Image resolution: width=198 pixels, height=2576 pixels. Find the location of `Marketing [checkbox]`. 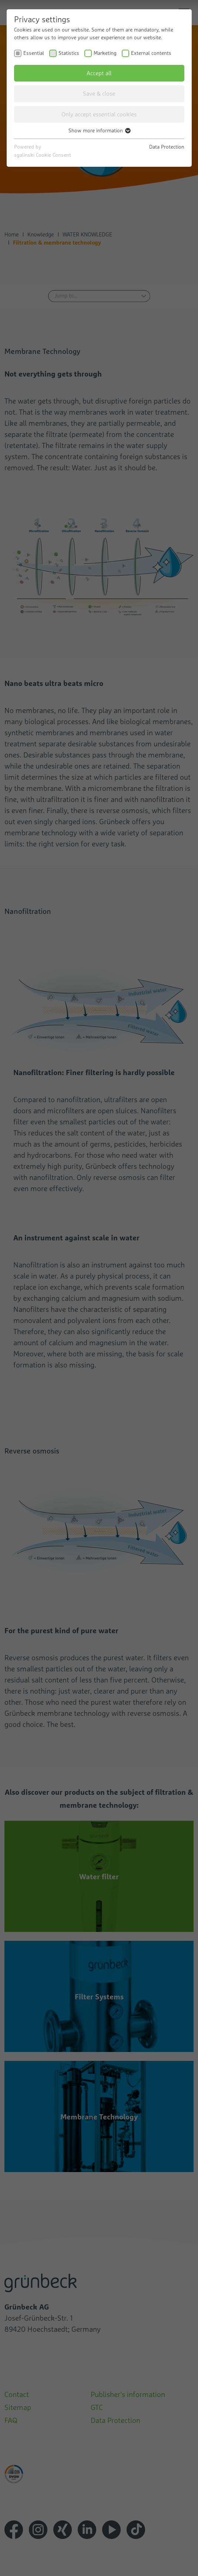

Marketing [checkbox] is located at coordinates (105, 53).